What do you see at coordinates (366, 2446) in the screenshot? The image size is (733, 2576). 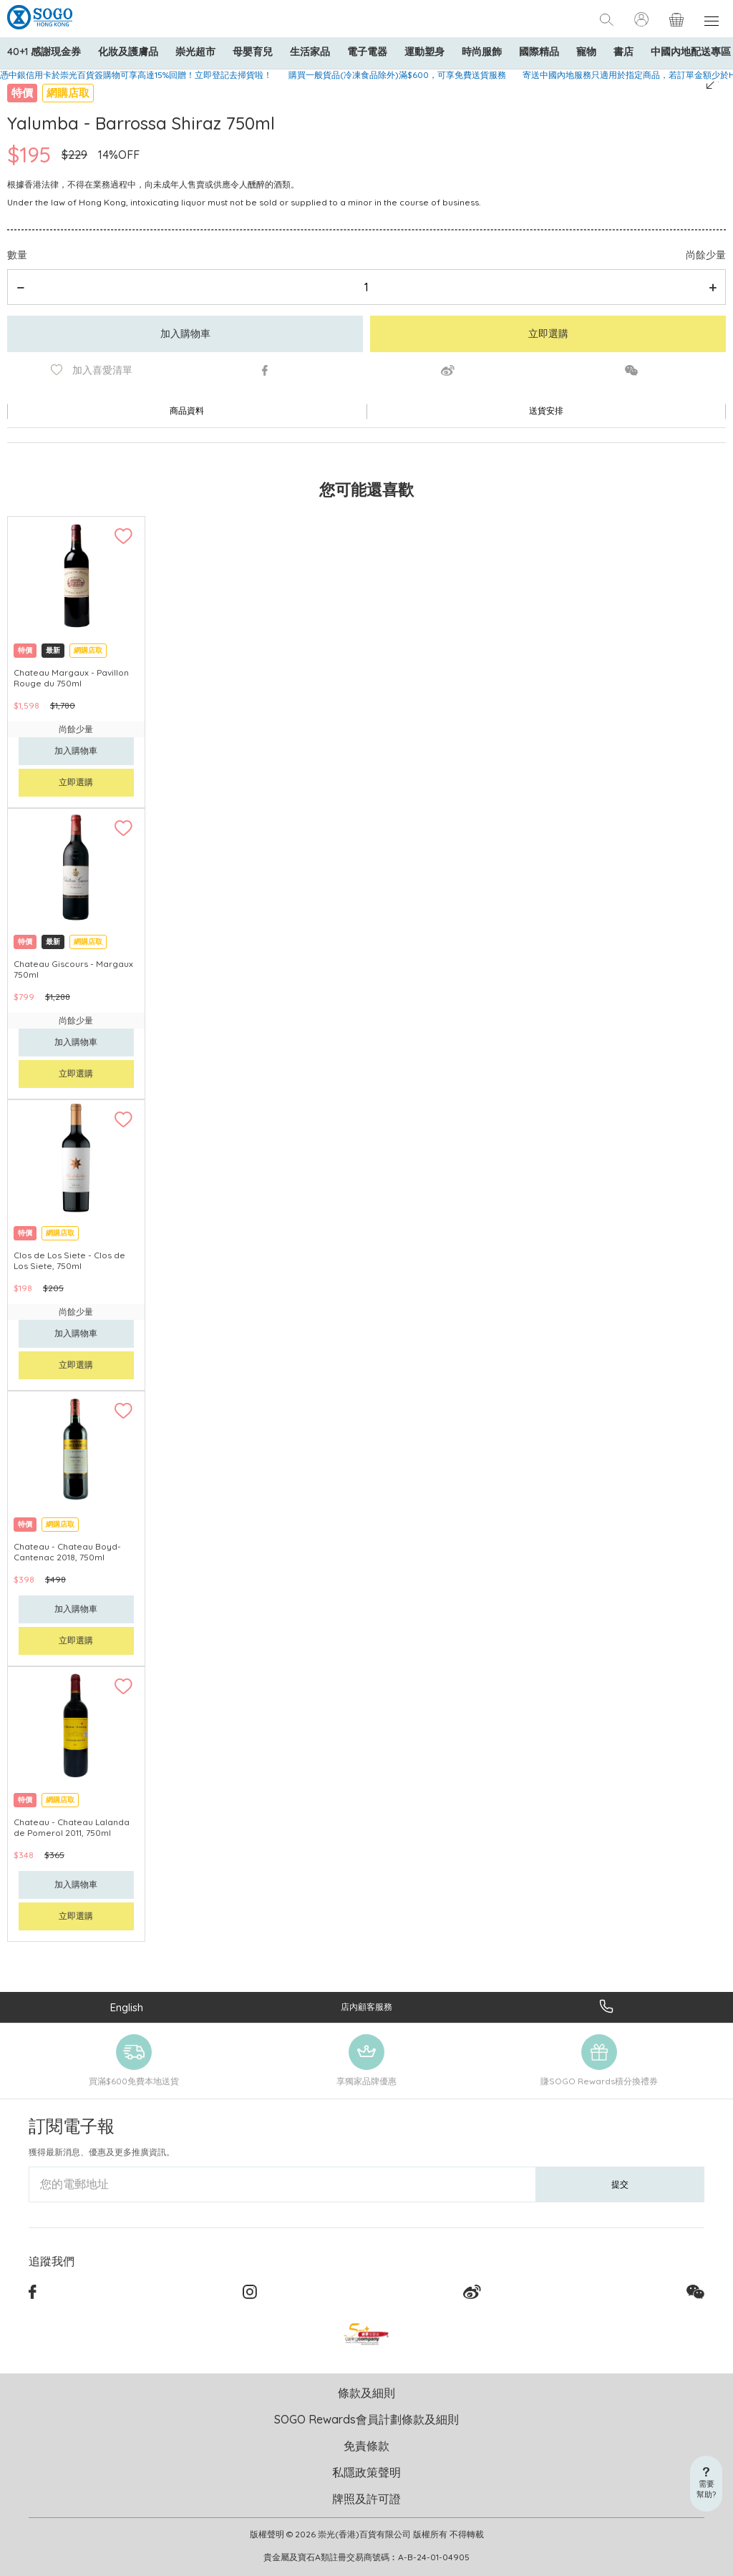 I see `免責條款` at bounding box center [366, 2446].